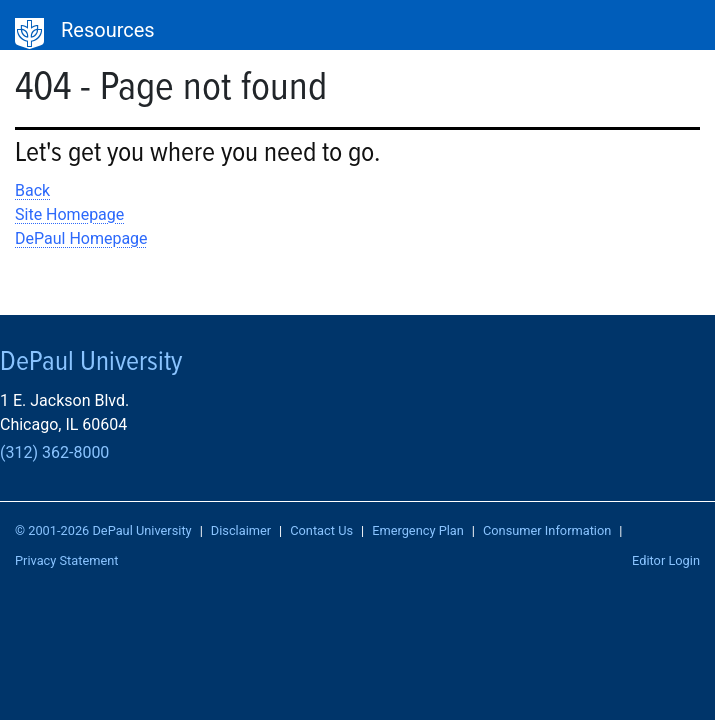 The image size is (715, 720). Describe the element at coordinates (418, 530) in the screenshot. I see `Emergency Plan` at that location.